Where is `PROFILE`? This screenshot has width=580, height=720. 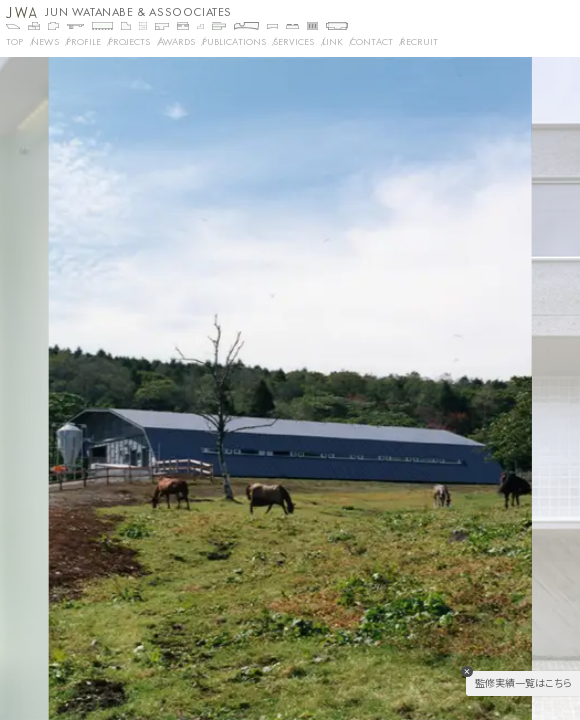 PROFILE is located at coordinates (83, 41).